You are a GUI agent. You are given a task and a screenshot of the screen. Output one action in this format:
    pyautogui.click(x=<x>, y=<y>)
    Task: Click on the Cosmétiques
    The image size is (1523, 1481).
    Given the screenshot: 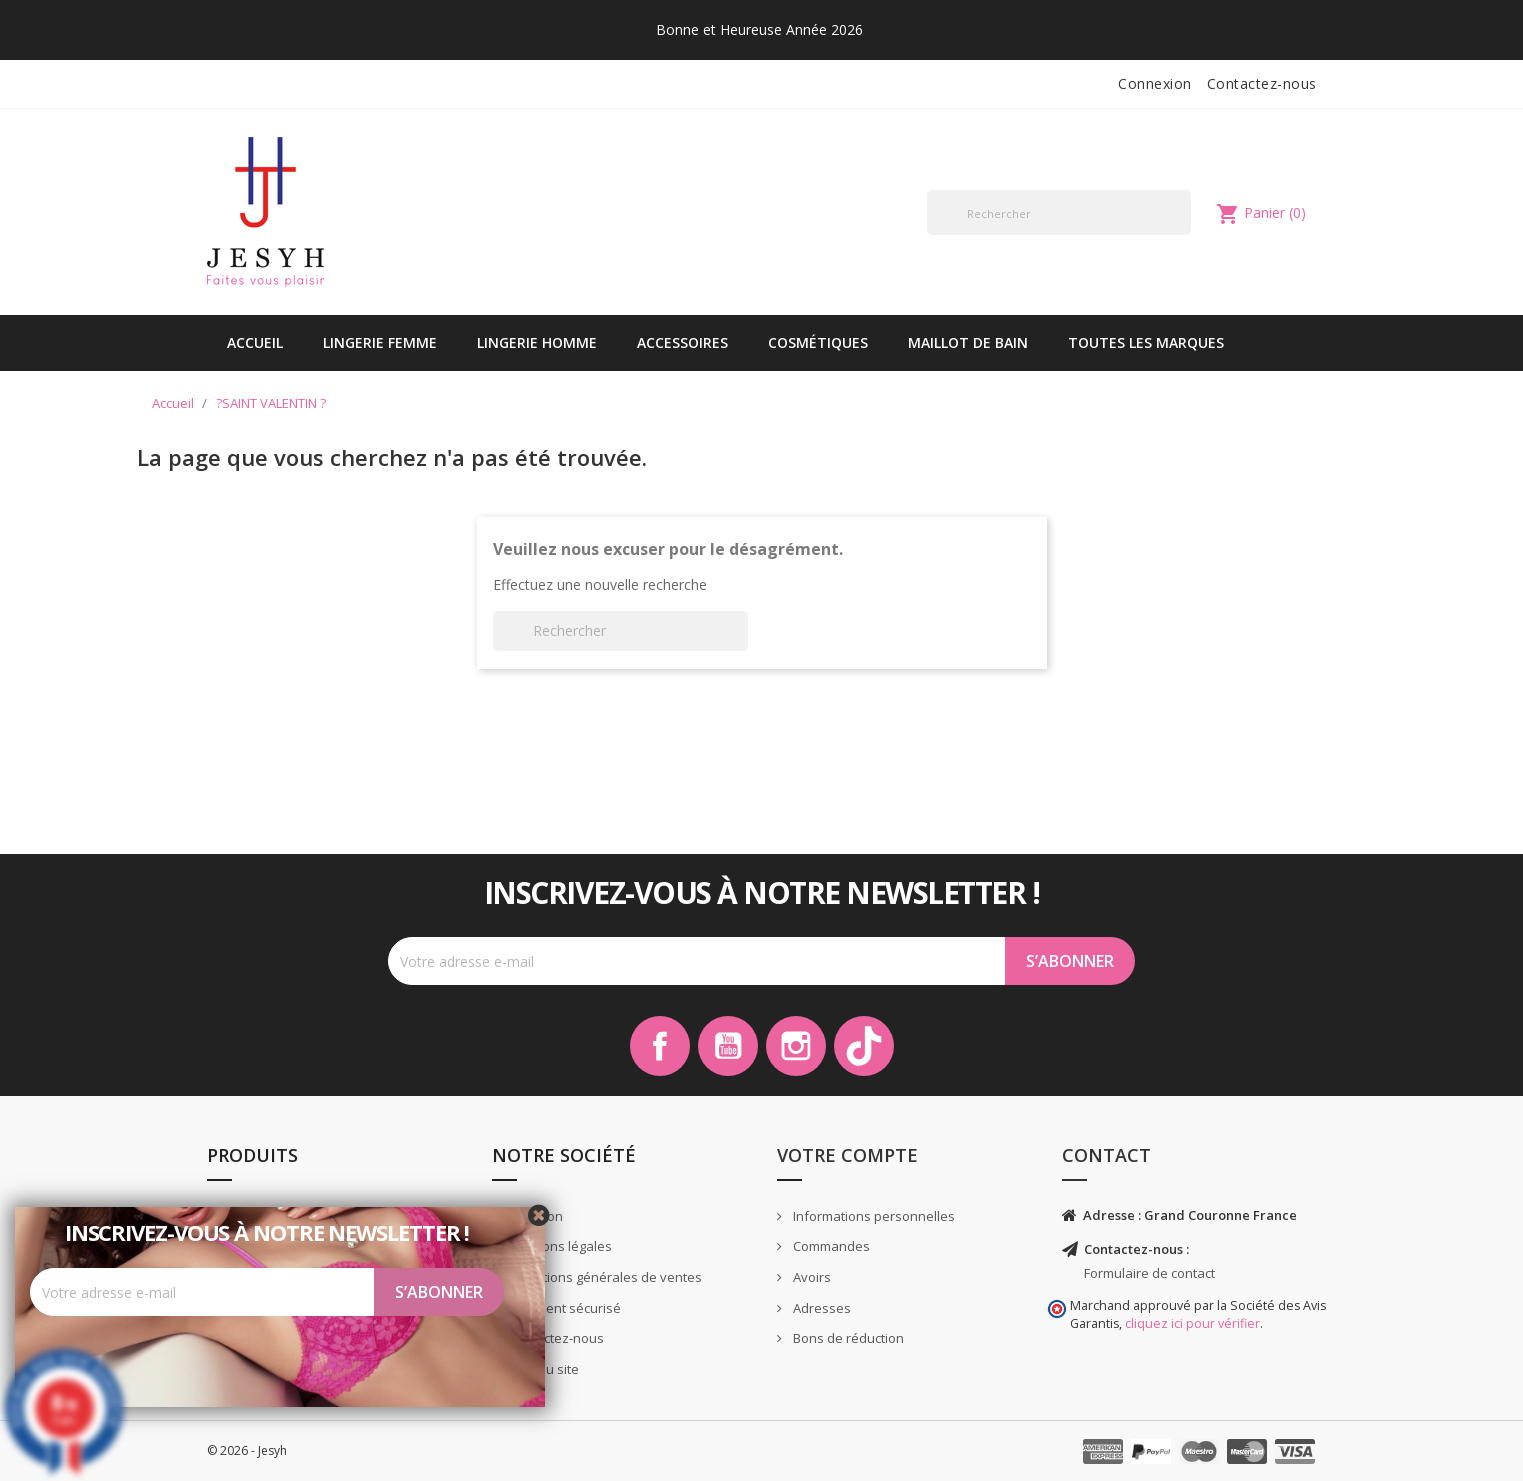 What is the action you would take?
    pyautogui.click(x=818, y=342)
    